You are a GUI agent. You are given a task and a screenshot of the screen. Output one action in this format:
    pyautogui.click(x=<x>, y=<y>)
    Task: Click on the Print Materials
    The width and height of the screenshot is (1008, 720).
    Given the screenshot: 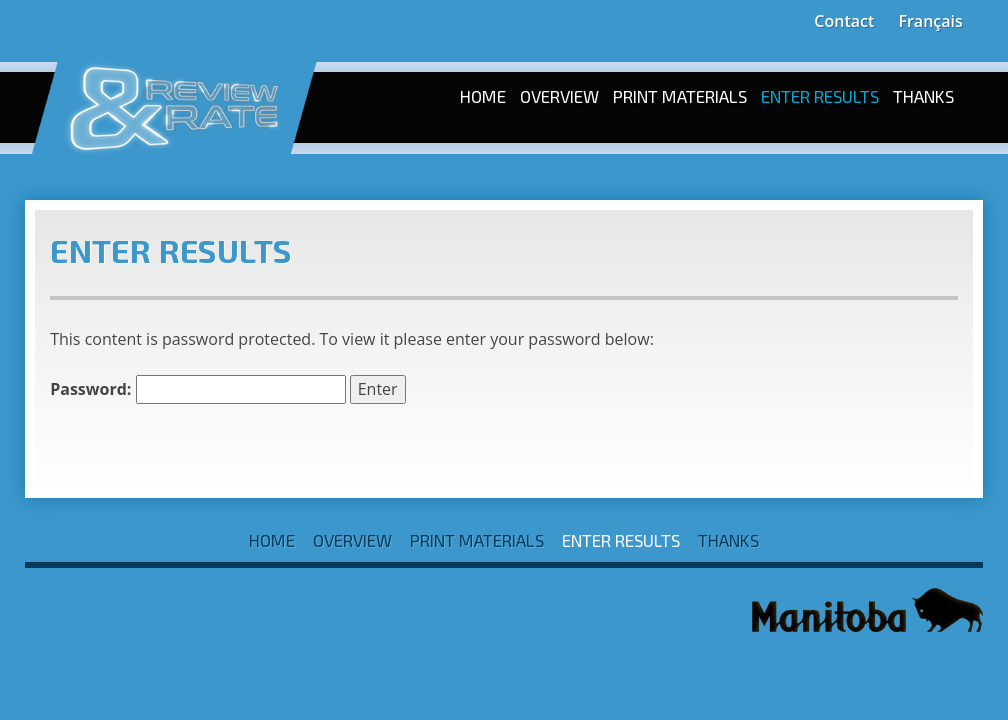 What is the action you would take?
    pyautogui.click(x=680, y=96)
    